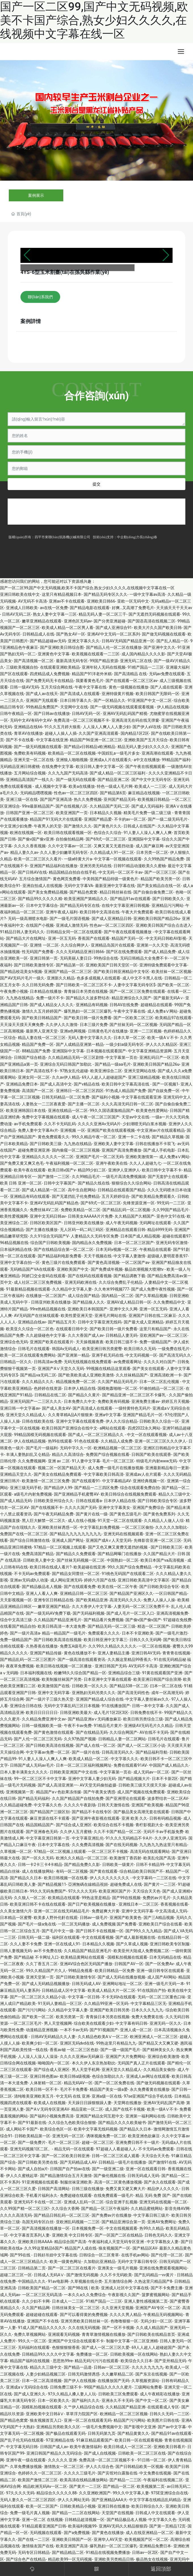  What do you see at coordinates (44, 945) in the screenshot?
I see `亚洲情 一区二区` at bounding box center [44, 945].